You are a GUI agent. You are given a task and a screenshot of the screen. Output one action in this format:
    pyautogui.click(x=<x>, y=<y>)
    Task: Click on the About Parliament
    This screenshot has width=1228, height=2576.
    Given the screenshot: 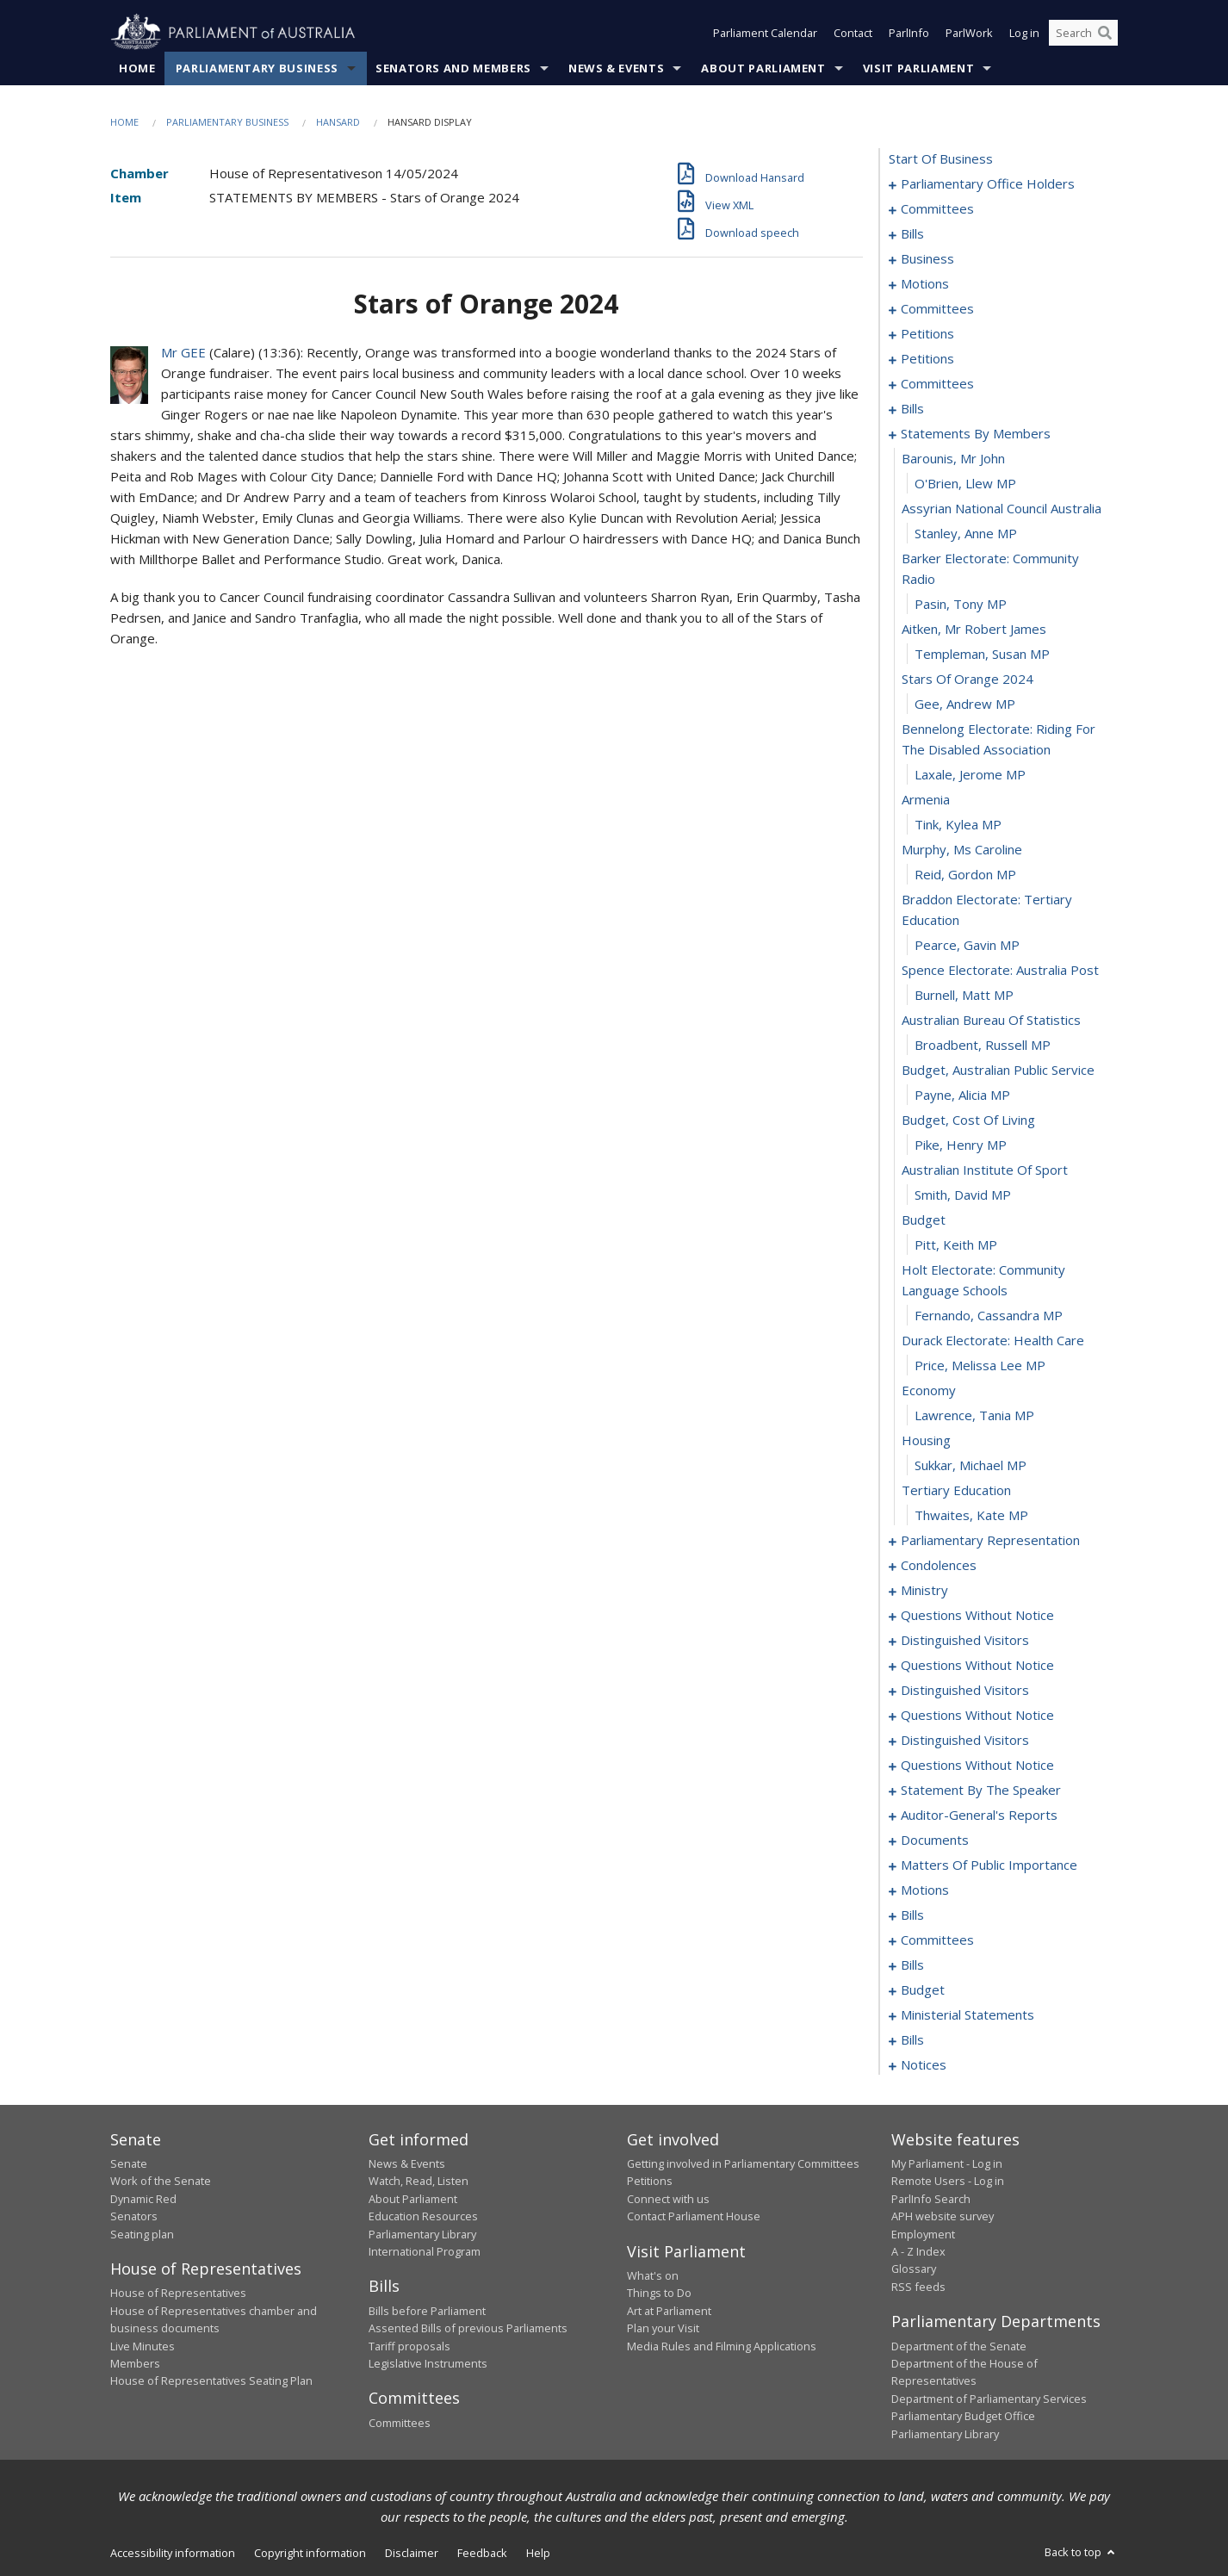 What is the action you would take?
    pyautogui.click(x=763, y=68)
    